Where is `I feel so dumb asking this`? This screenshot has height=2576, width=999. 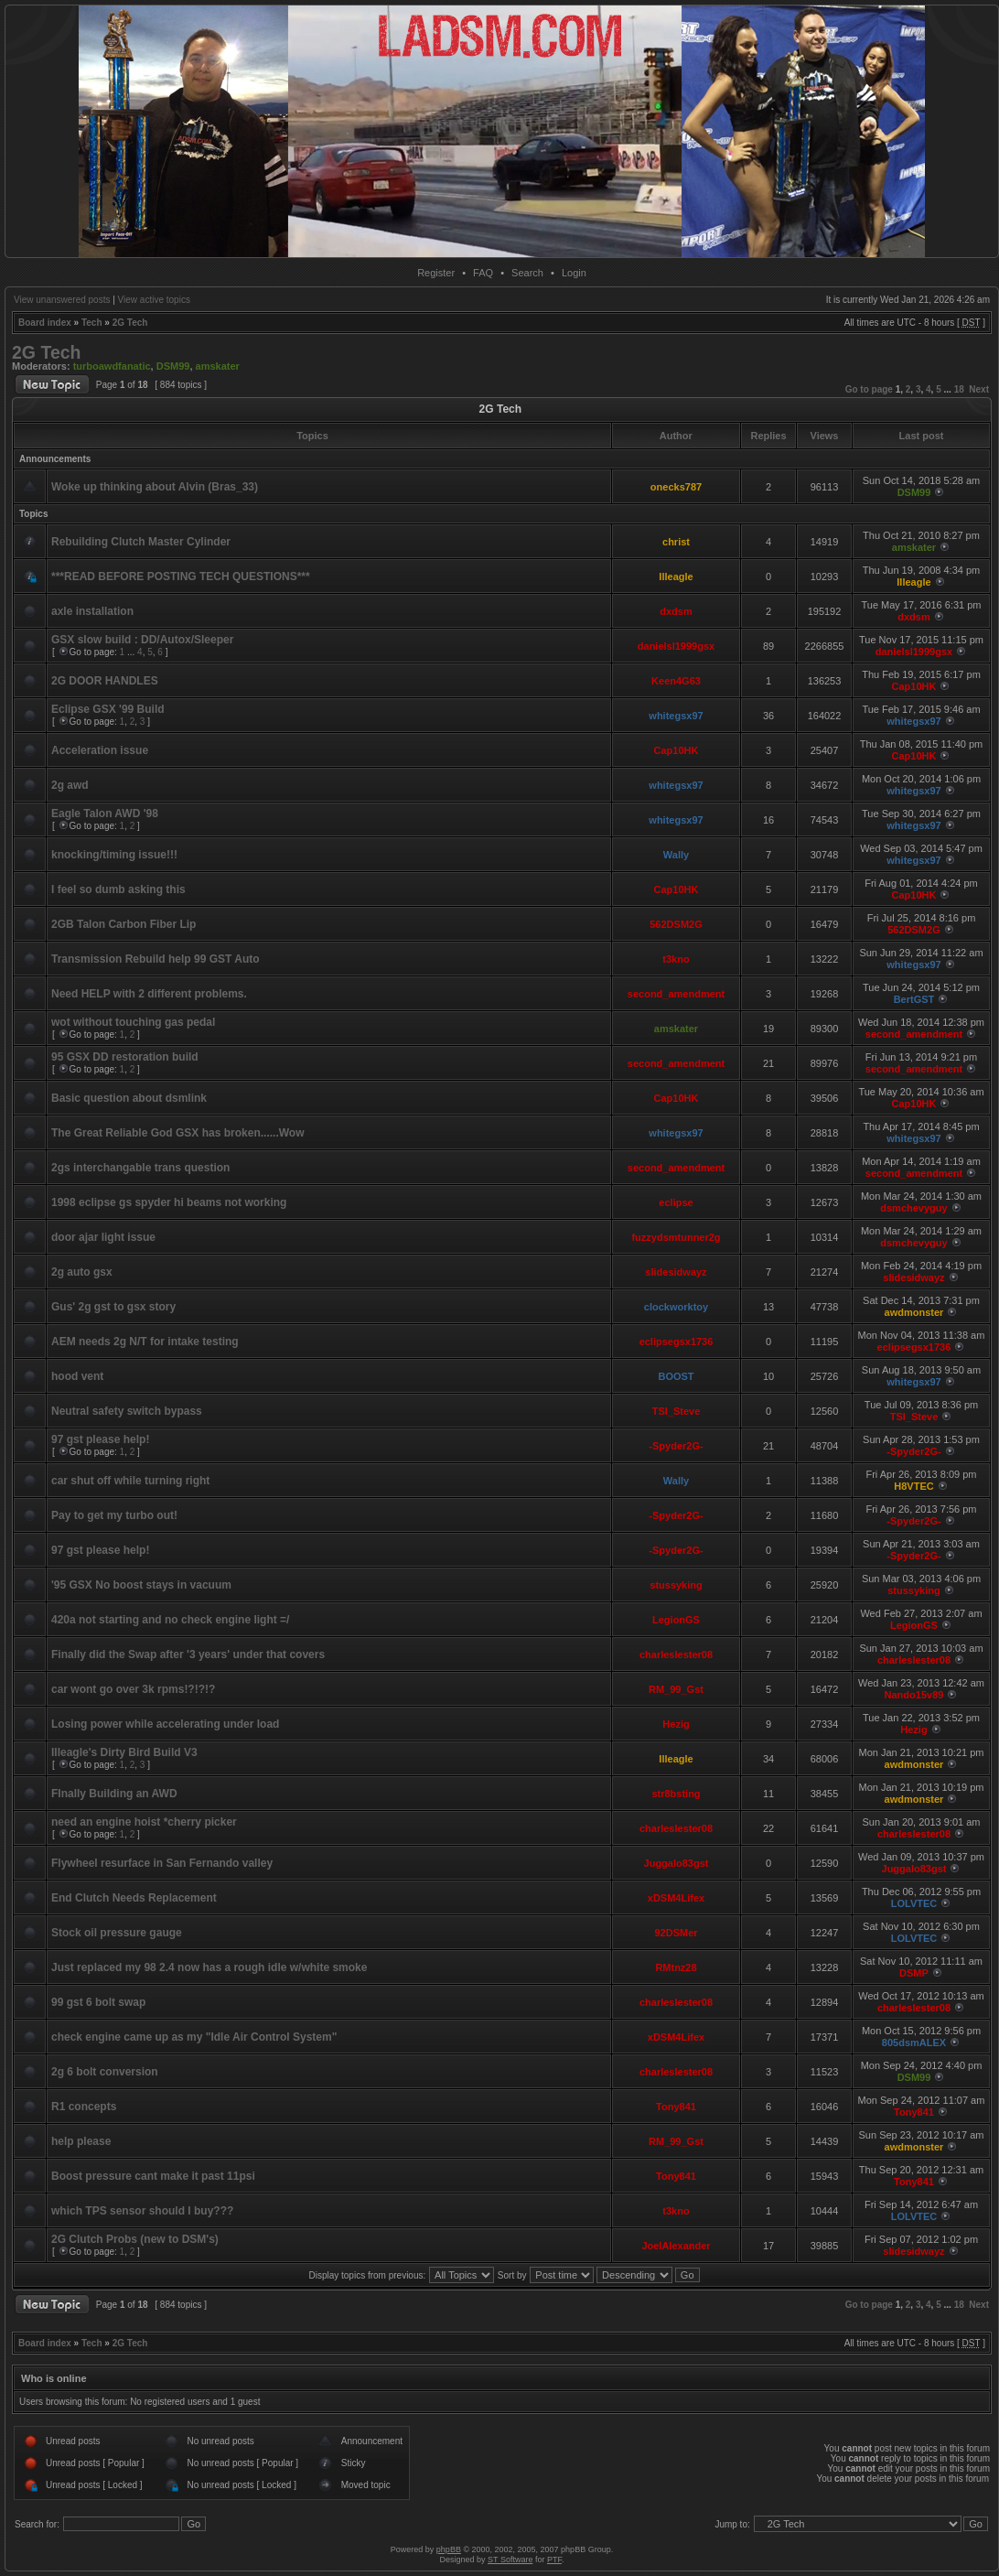
I feel so dumb asking this is located at coordinates (118, 889).